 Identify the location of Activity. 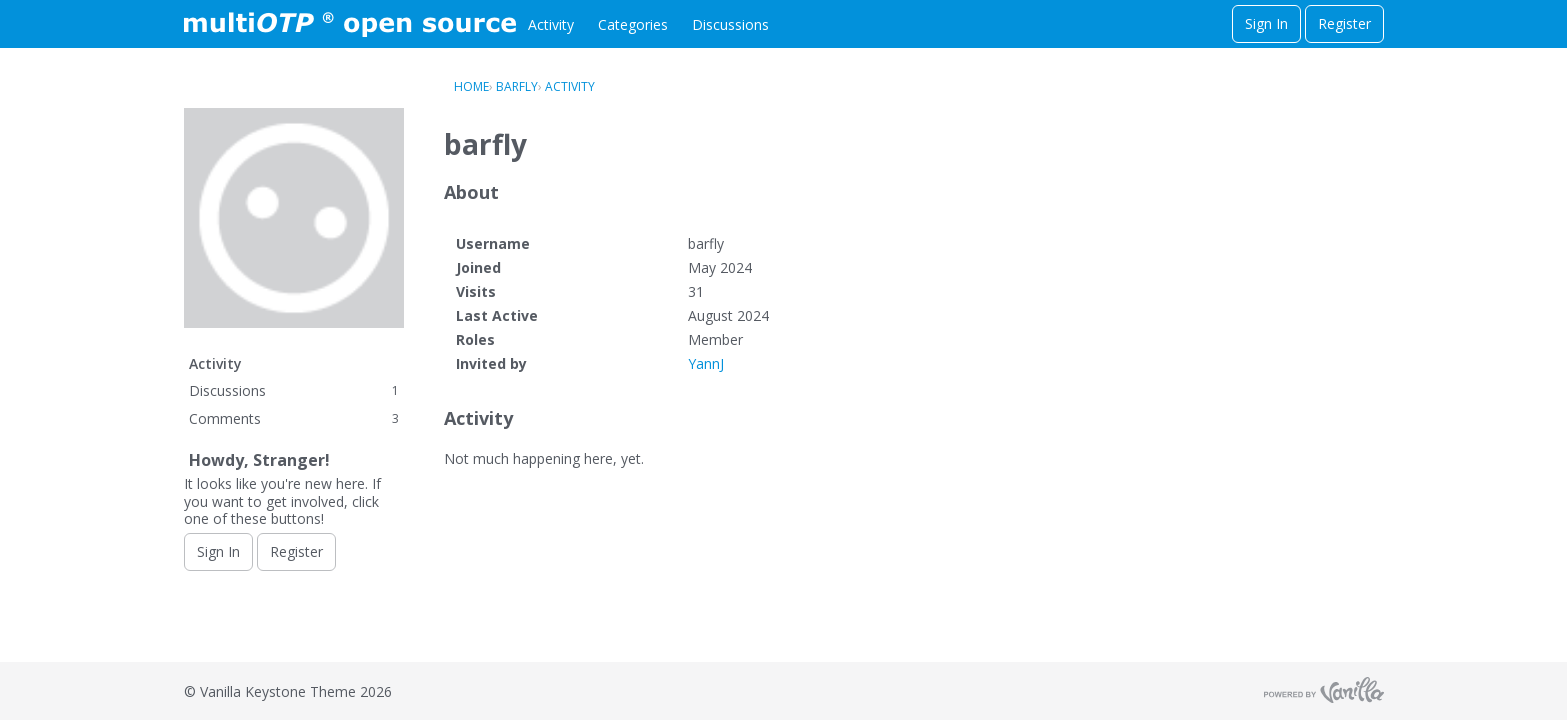
(551, 24).